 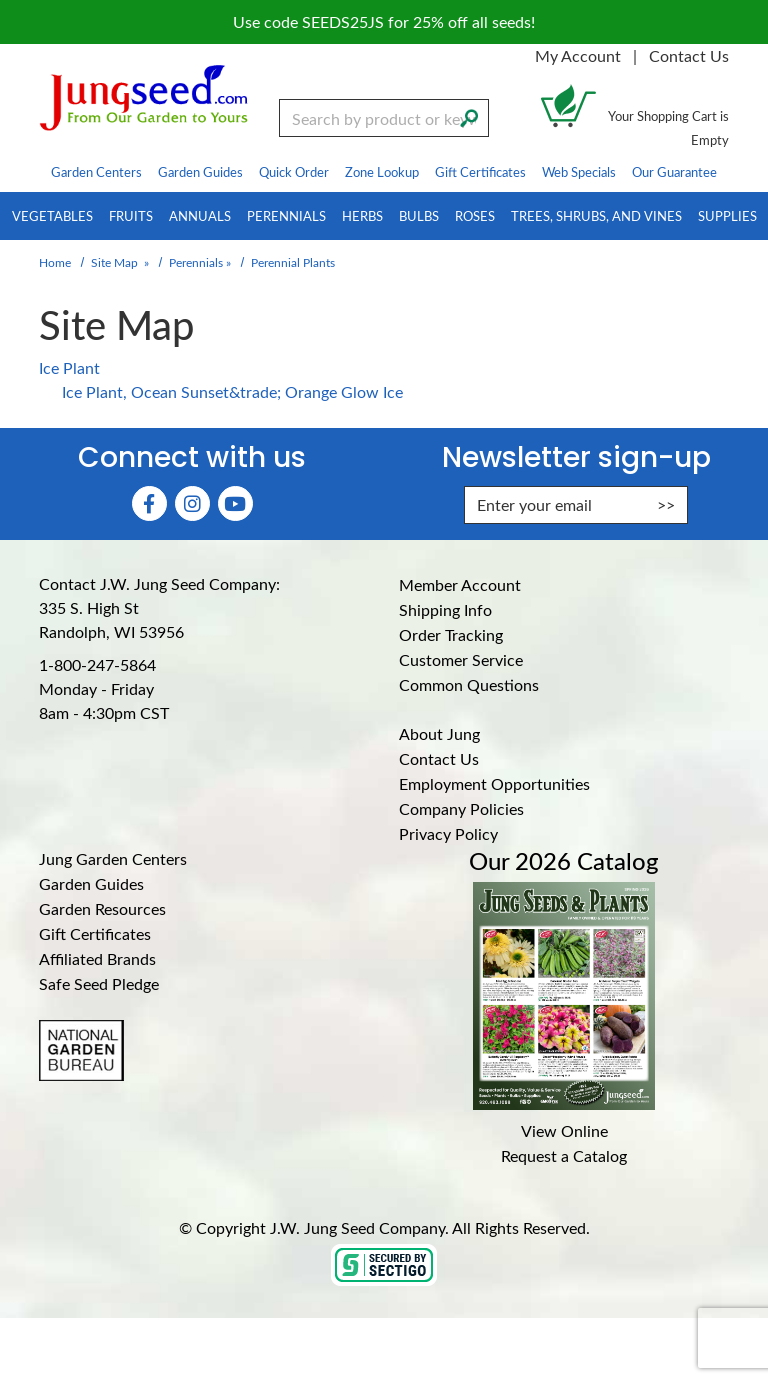 What do you see at coordinates (461, 808) in the screenshot?
I see `Company Policies` at bounding box center [461, 808].